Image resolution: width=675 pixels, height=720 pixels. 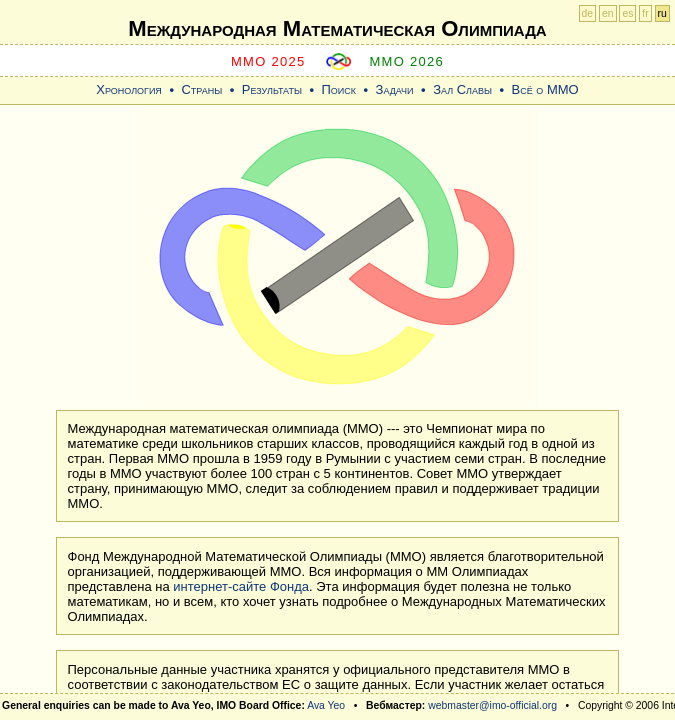 I want to click on Поиск, so click(x=338, y=89).